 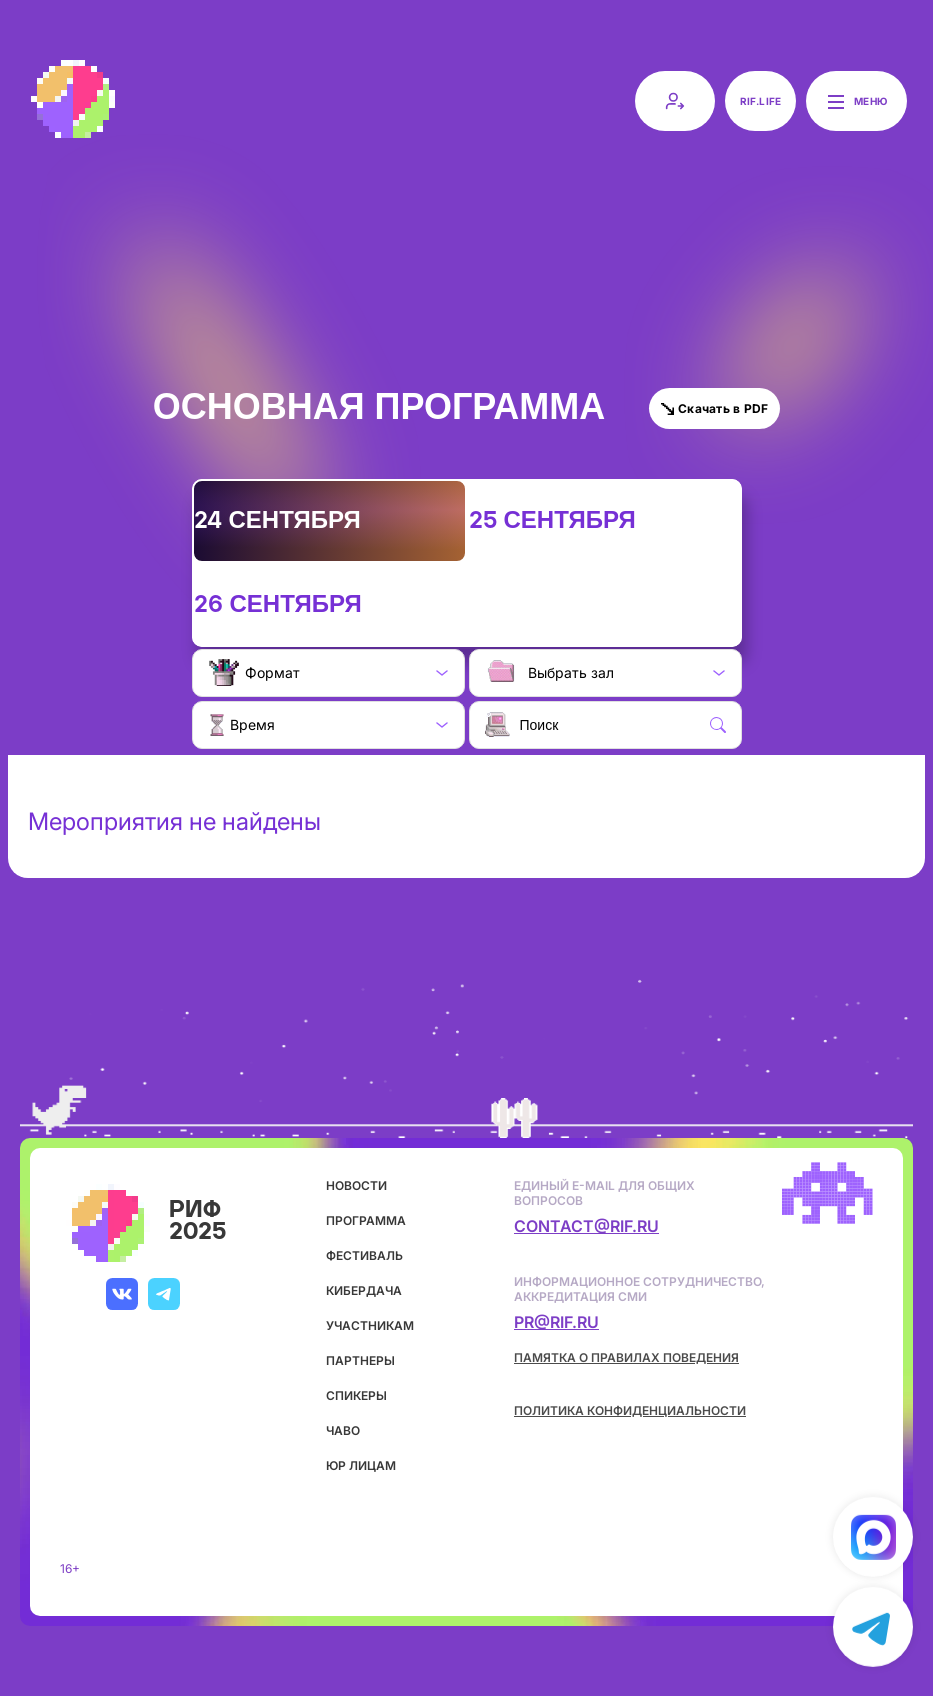 I want to click on программа, so click(x=366, y=1220).